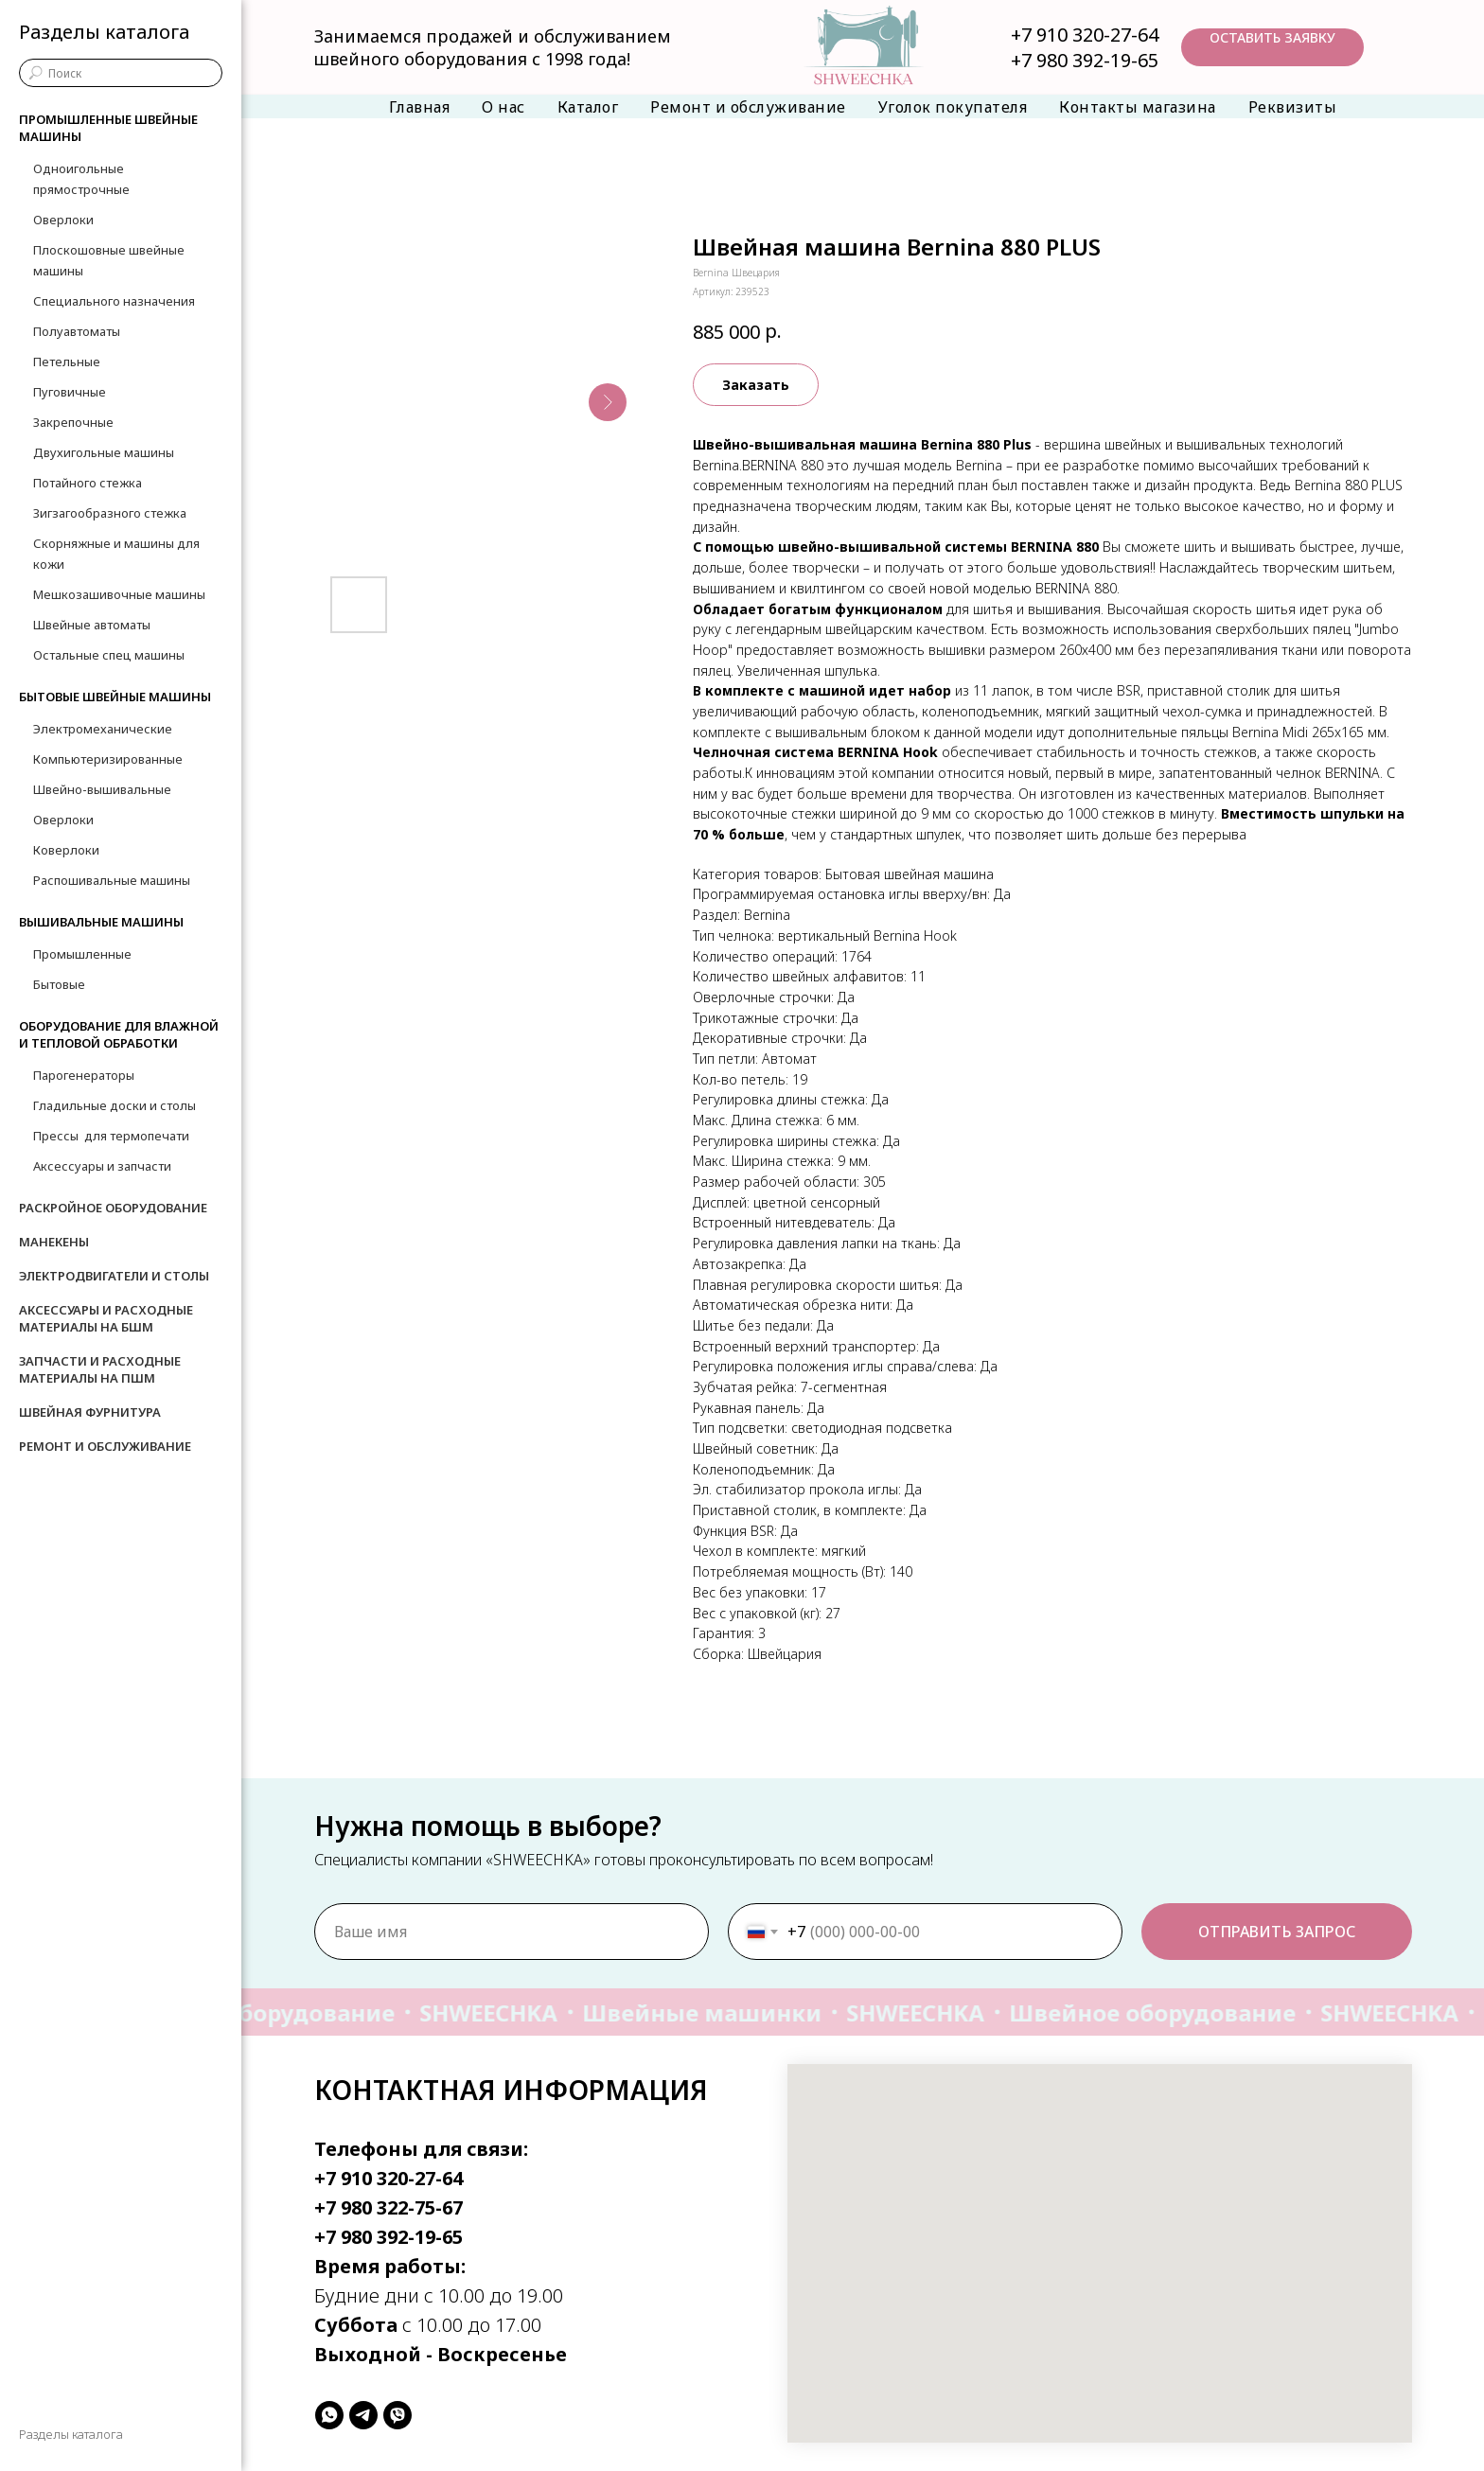 Image resolution: width=1484 pixels, height=2471 pixels. I want to click on Запчасти и расходные материалы на ПШМ, so click(100, 1369).